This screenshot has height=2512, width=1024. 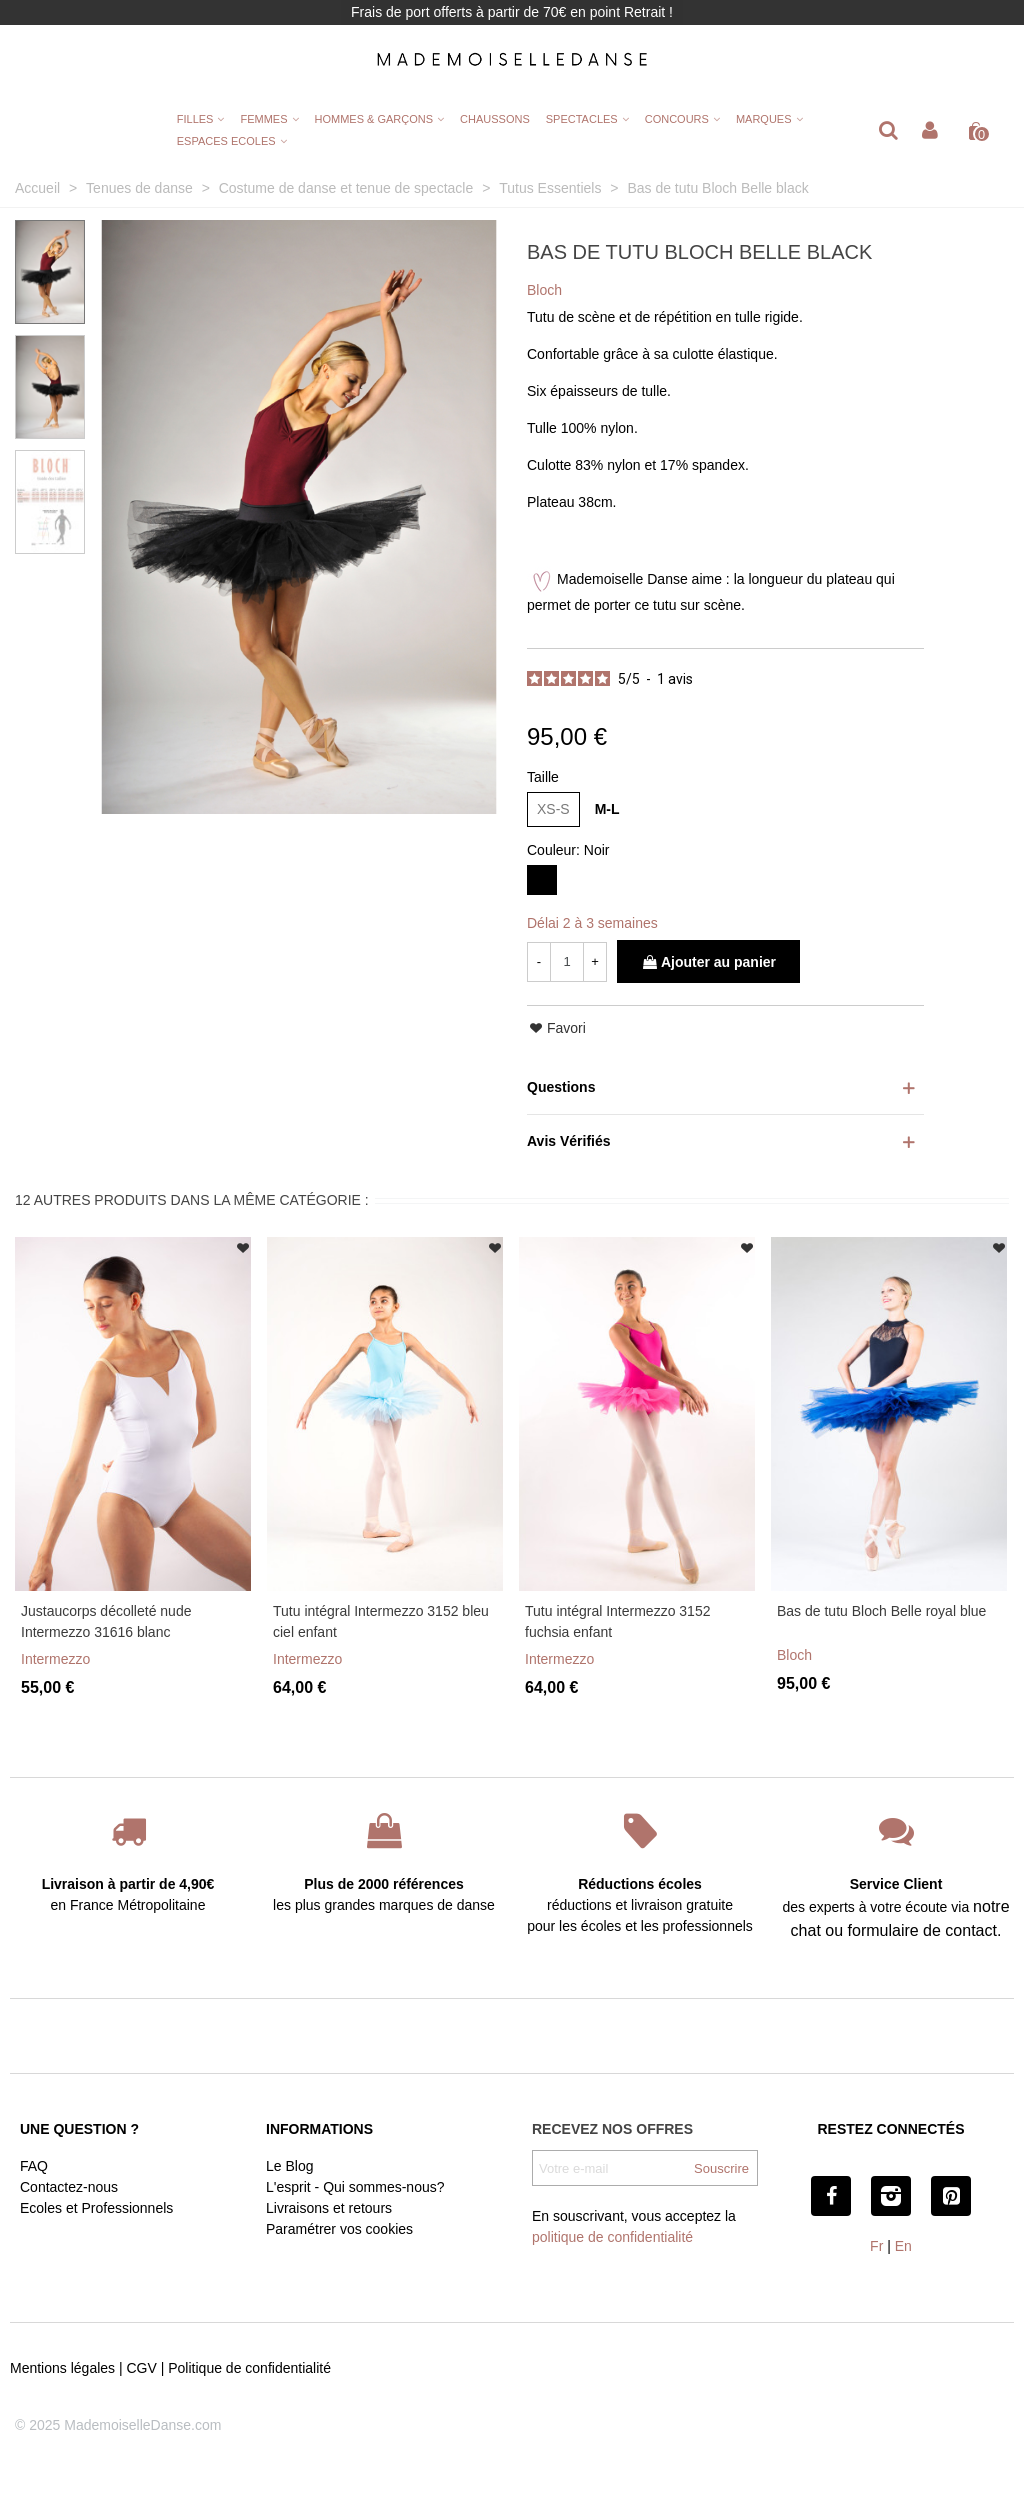 I want to click on Bloch, so click(x=794, y=1655).